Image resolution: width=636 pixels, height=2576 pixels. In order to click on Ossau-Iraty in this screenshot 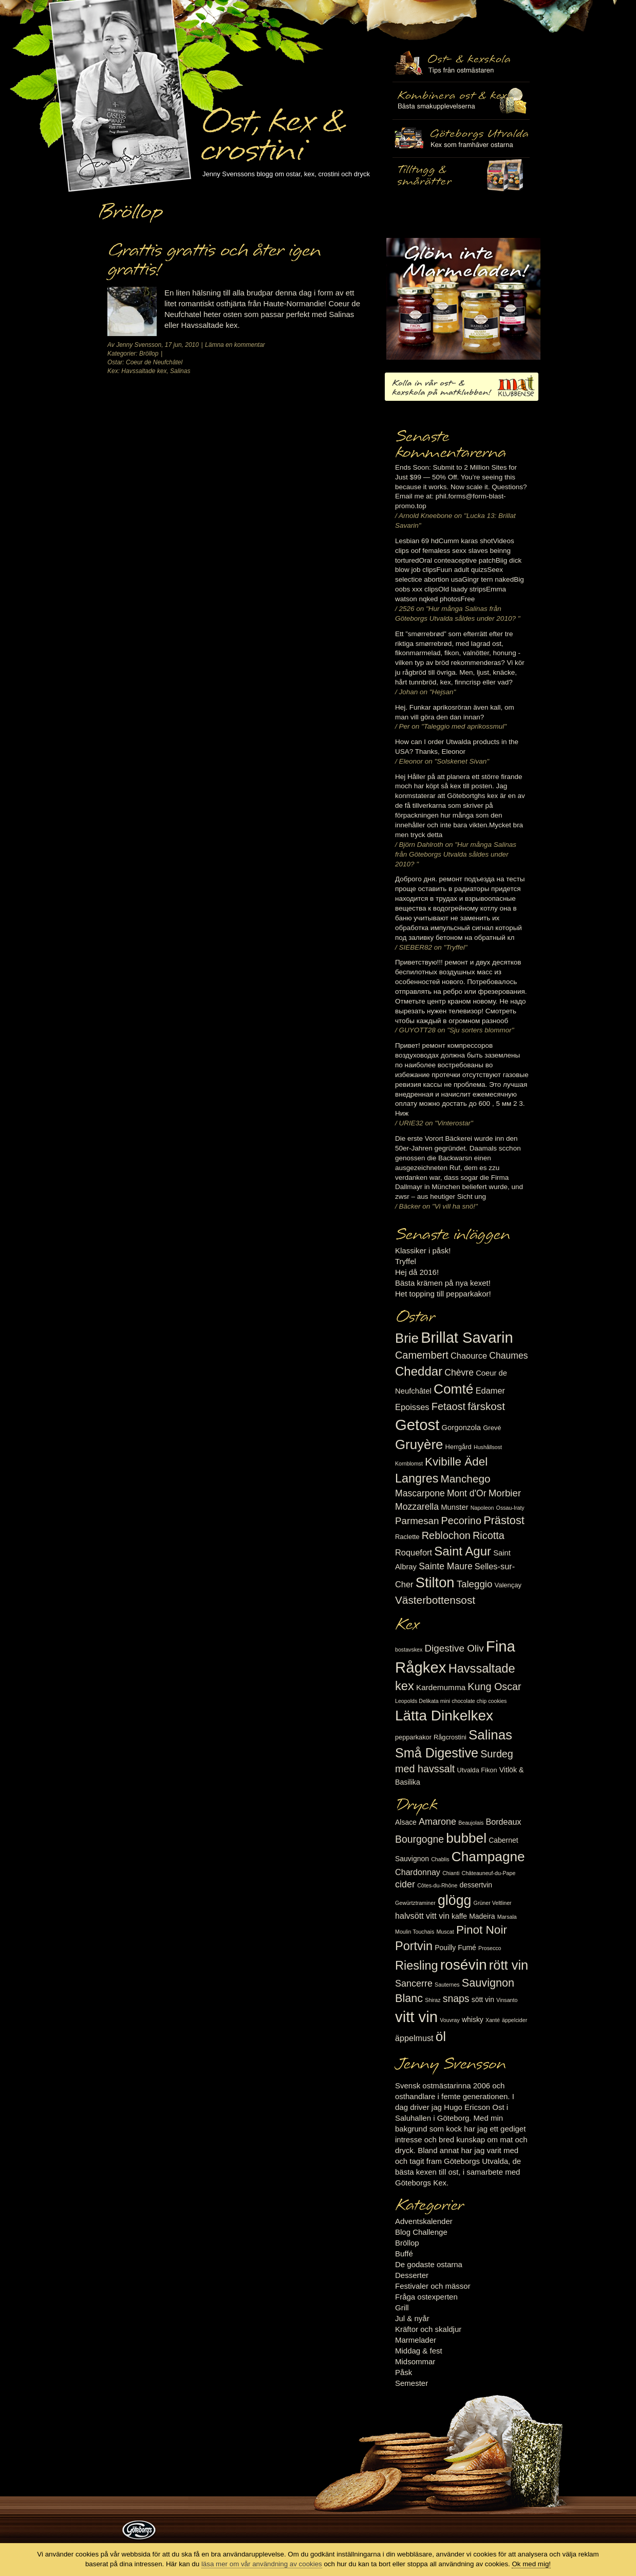, I will do `click(510, 1508)`.